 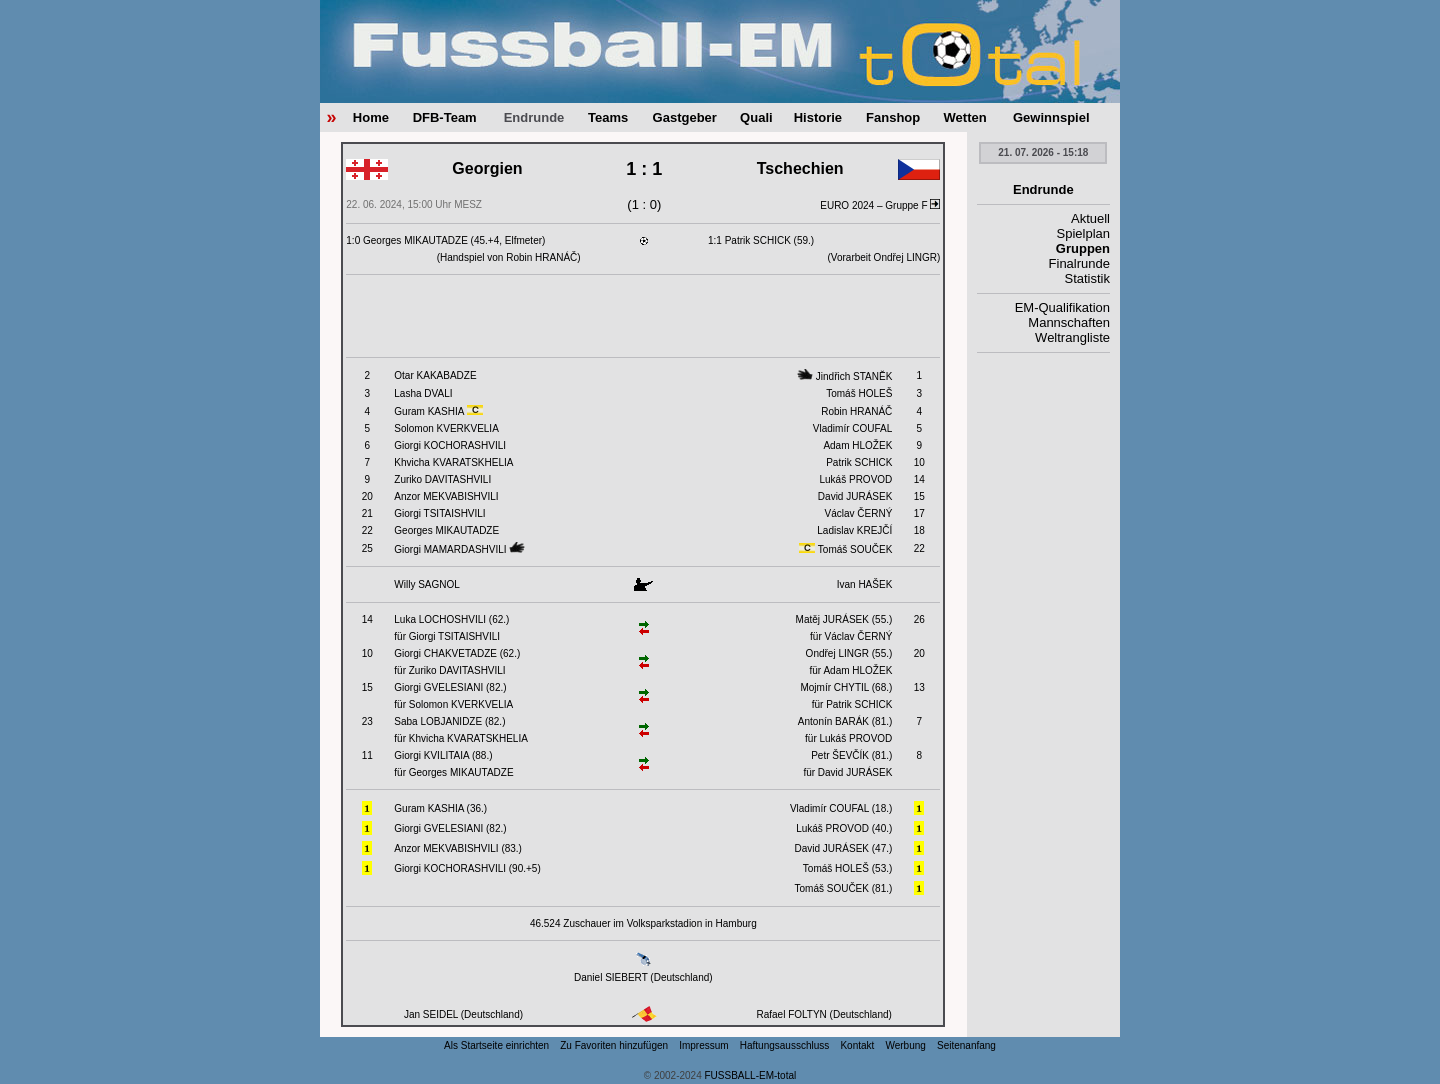 I want to click on Historie, so click(x=818, y=117).